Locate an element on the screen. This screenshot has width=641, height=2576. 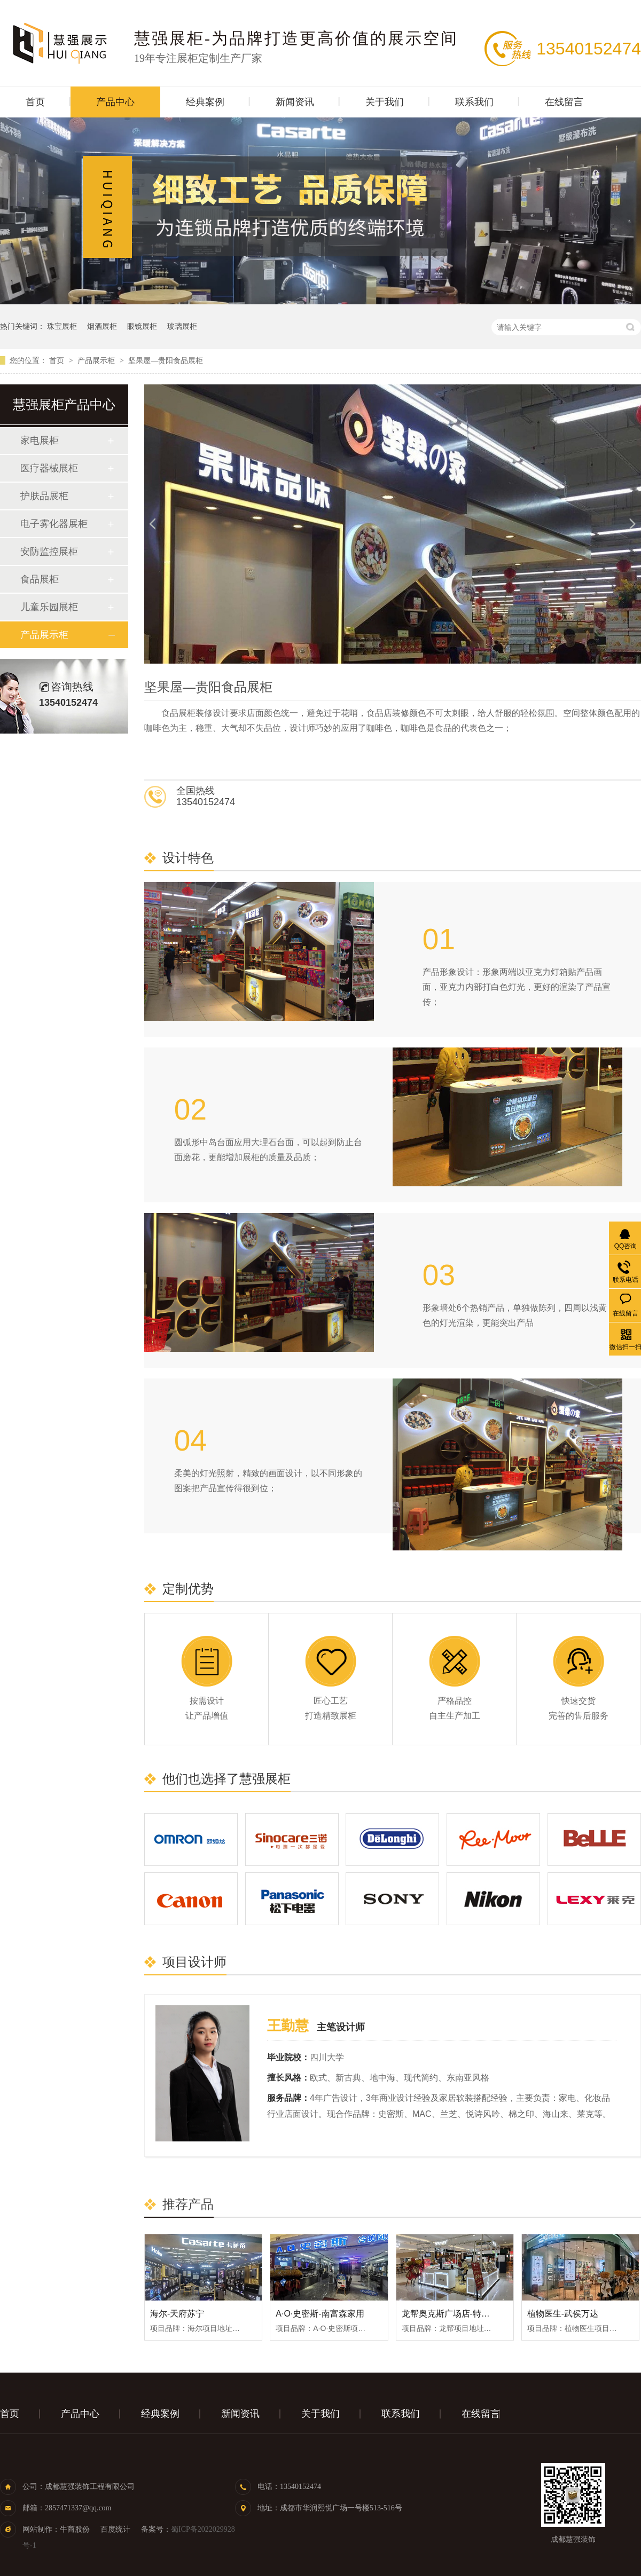
A·O·史密斯-南富森家用 is located at coordinates (320, 2313).